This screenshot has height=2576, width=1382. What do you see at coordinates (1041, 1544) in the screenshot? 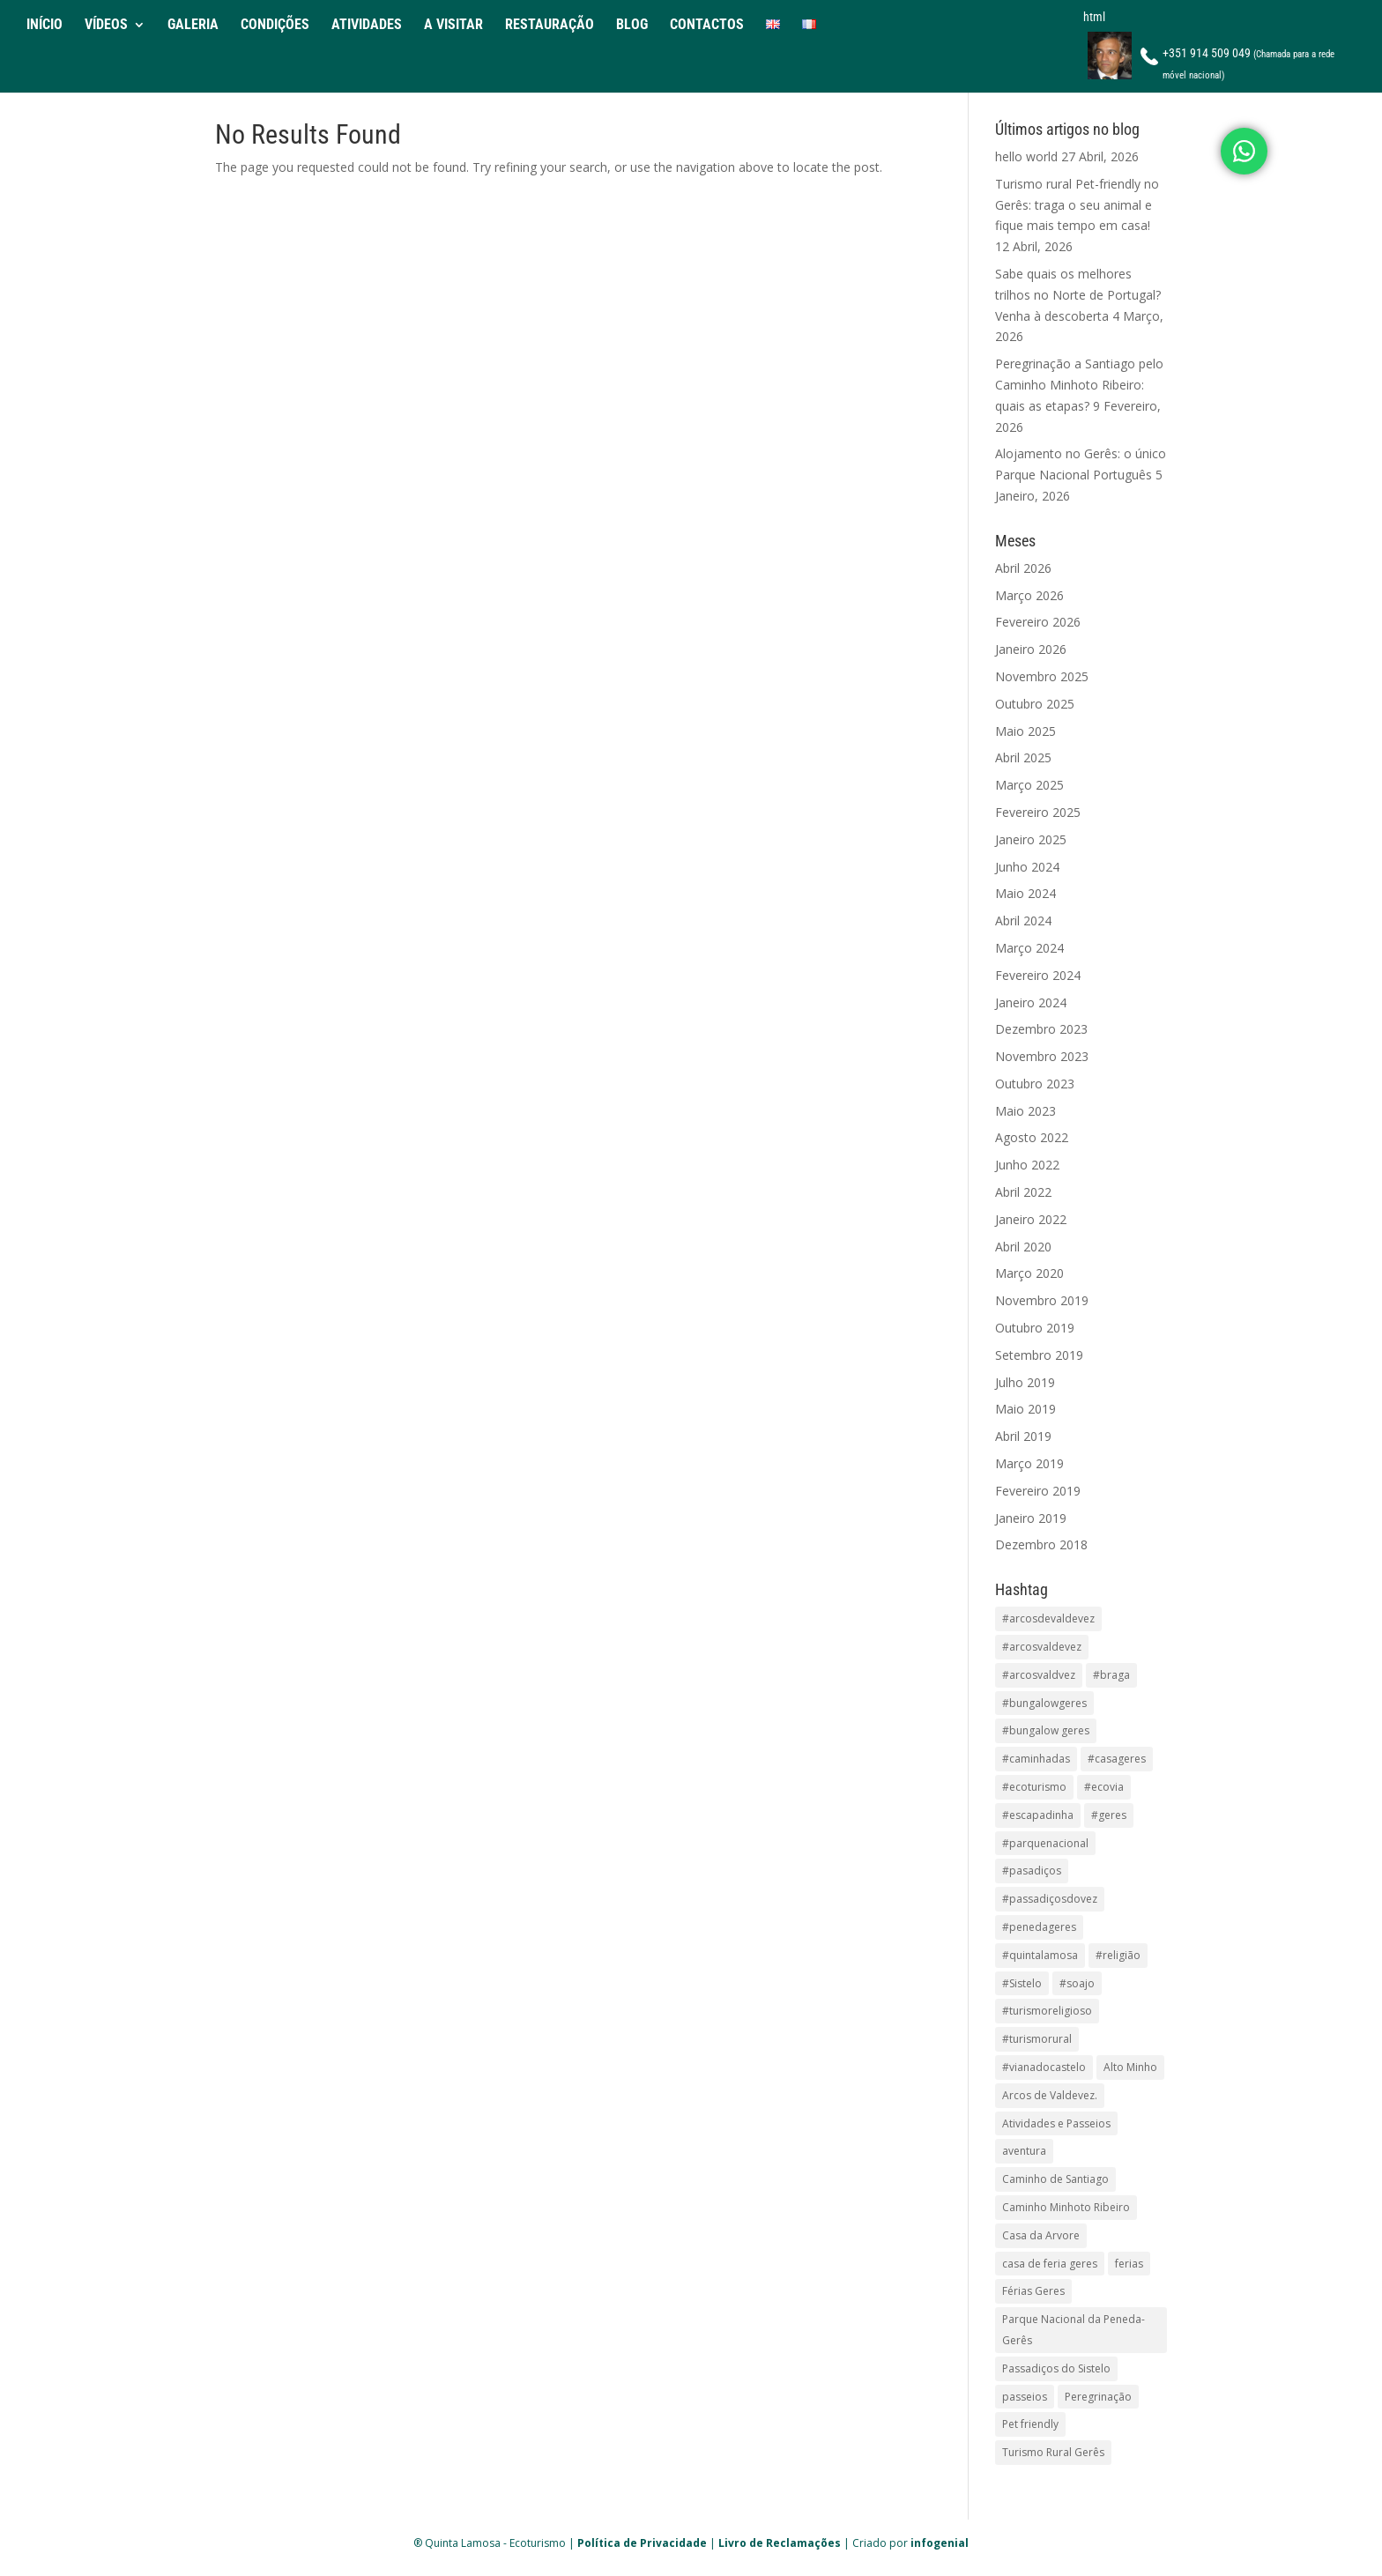
I see `Dezembro 2018` at bounding box center [1041, 1544].